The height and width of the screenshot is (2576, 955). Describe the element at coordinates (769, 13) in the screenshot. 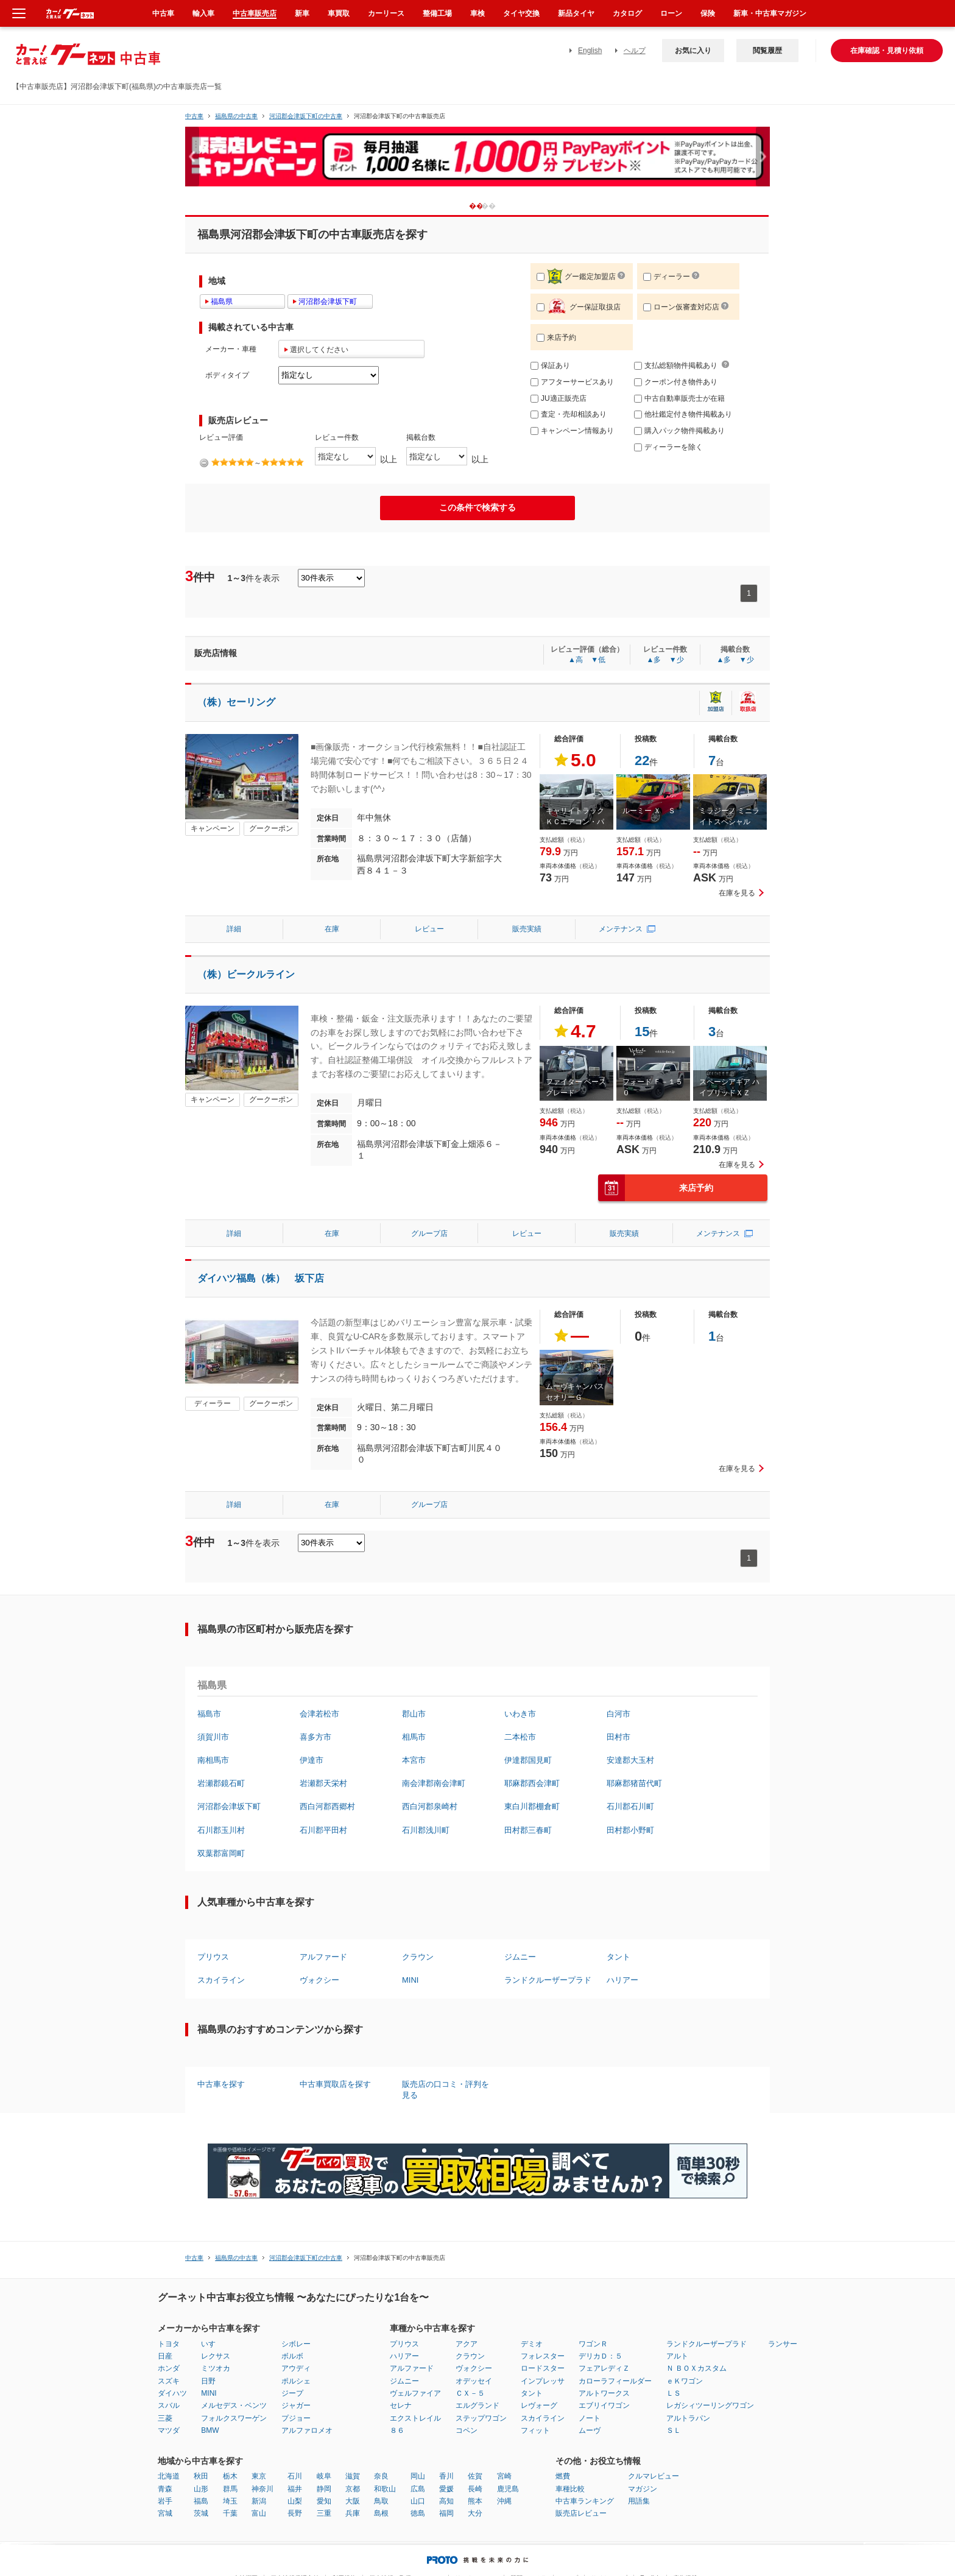

I see `新車・中古車マガジン` at that location.